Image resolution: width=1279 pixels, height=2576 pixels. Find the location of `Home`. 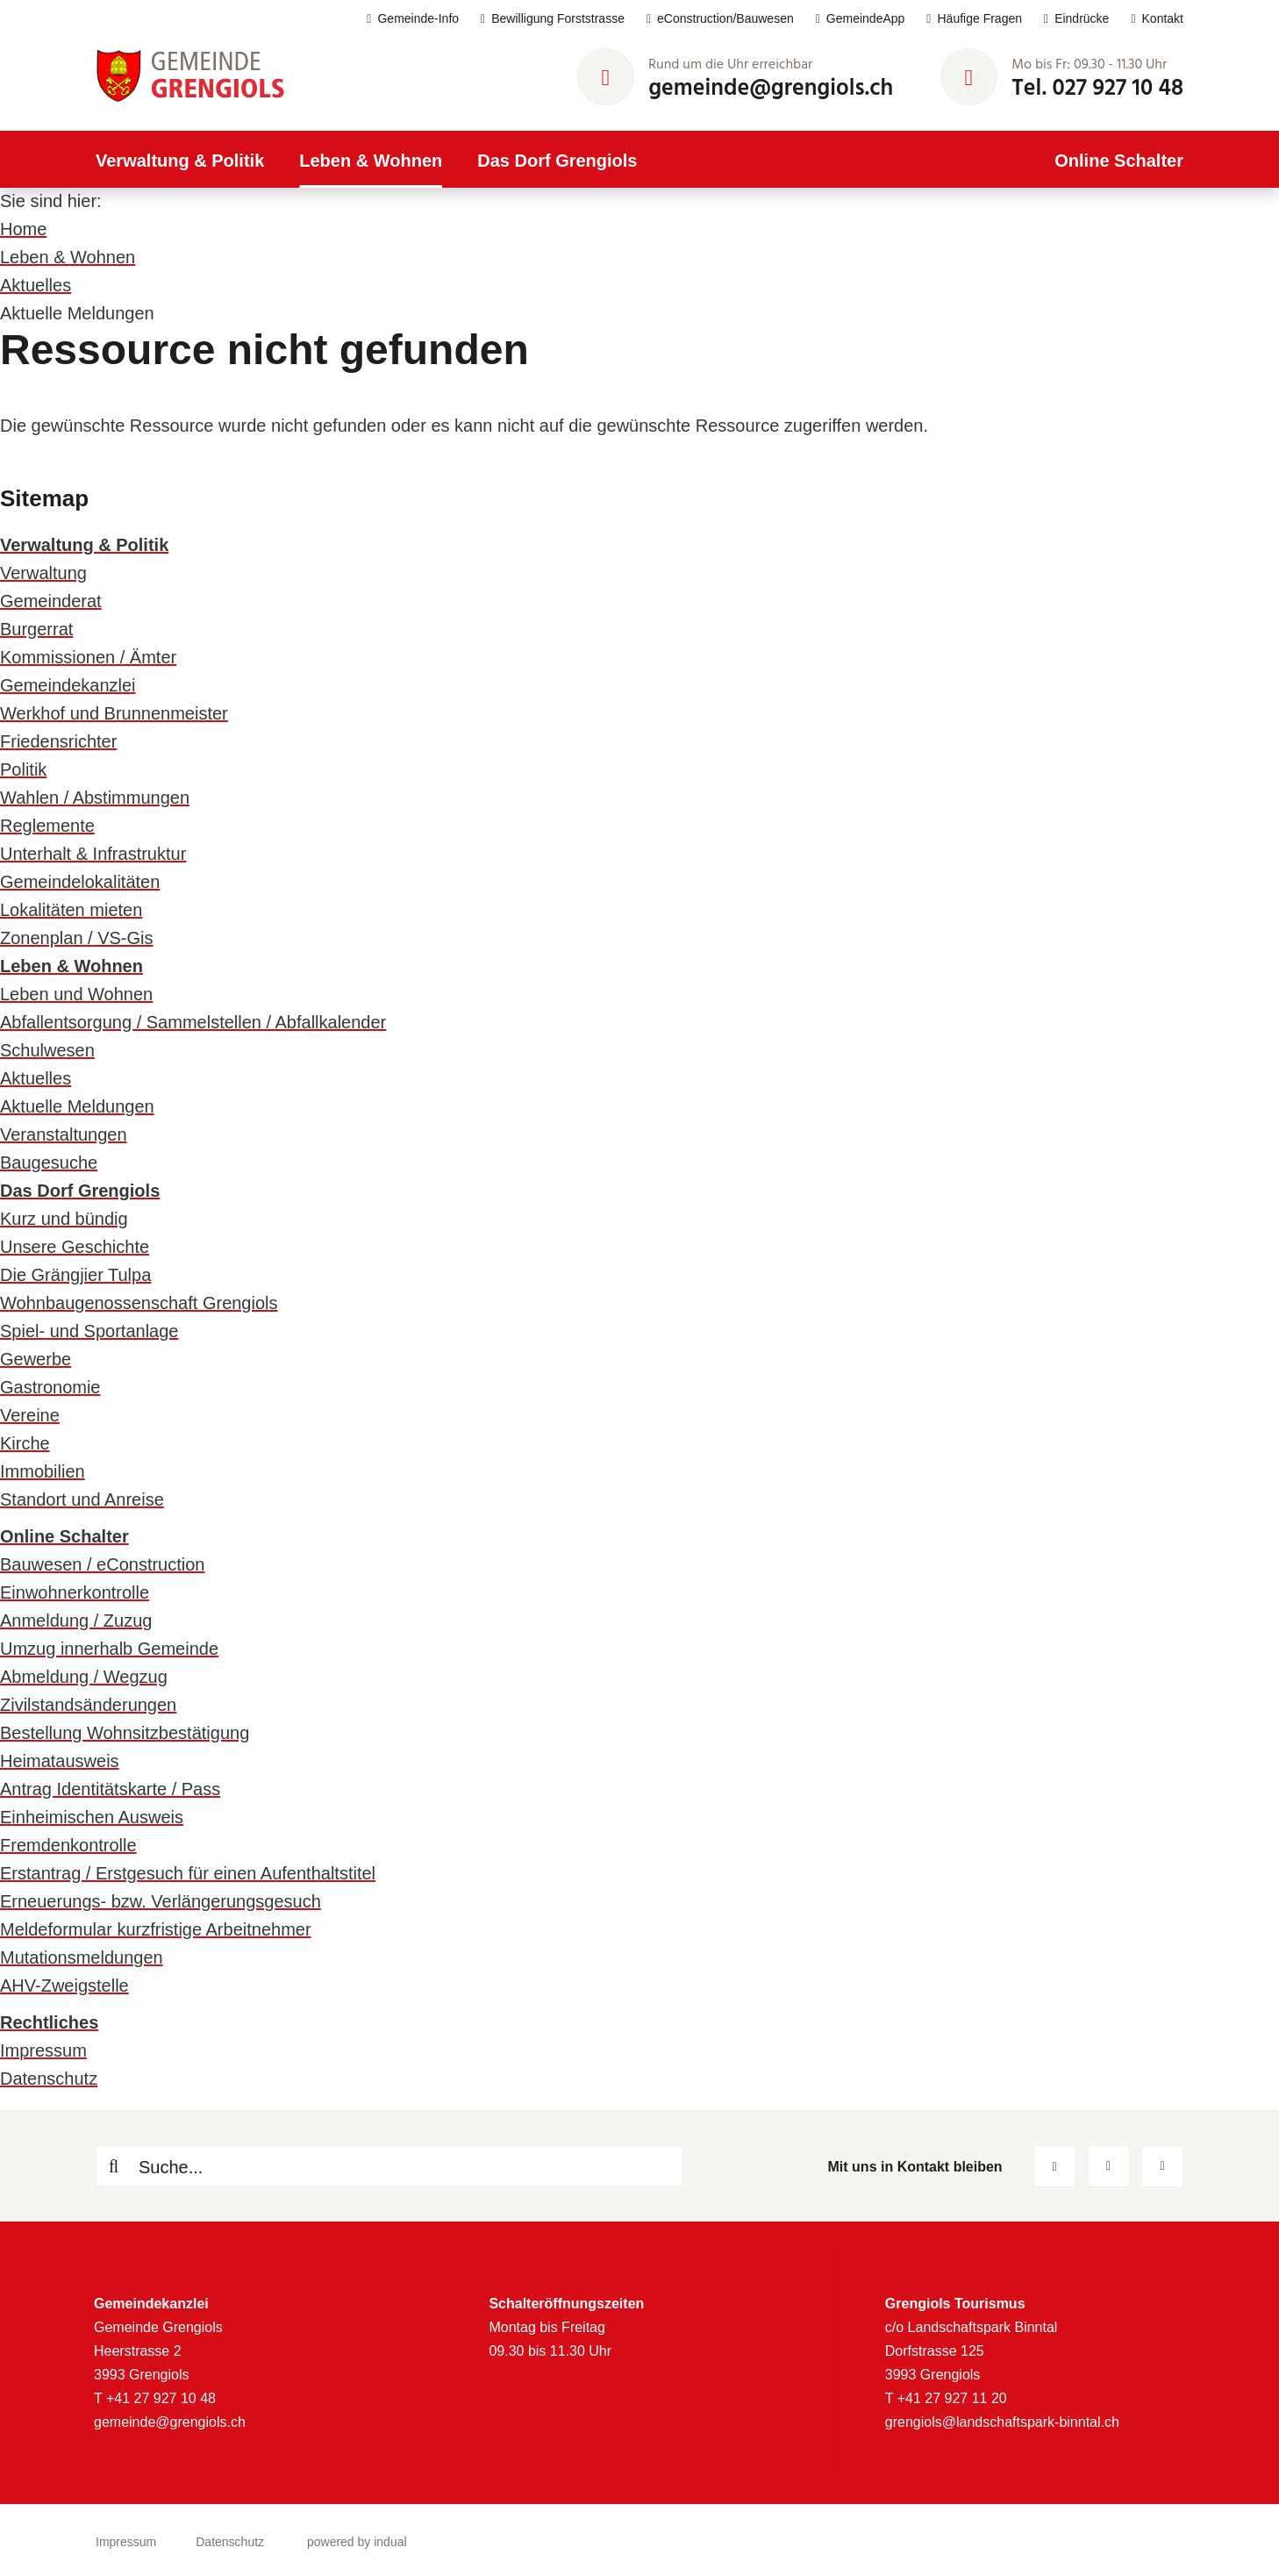

Home is located at coordinates (23, 229).